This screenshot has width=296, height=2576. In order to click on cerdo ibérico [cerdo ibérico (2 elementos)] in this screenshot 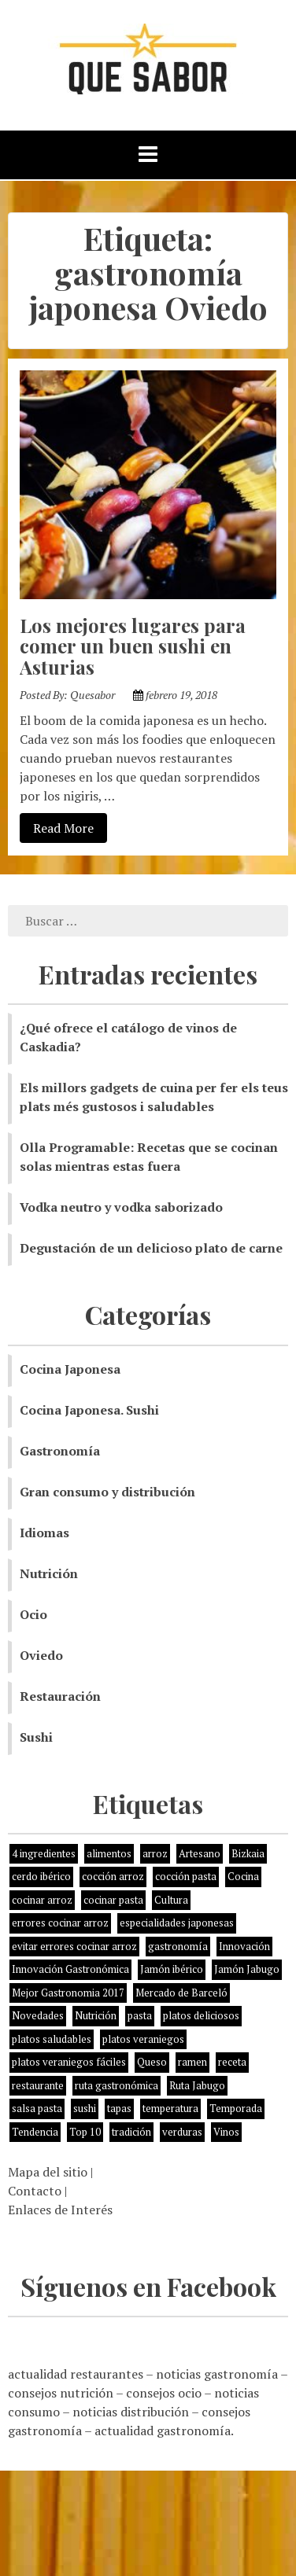, I will do `click(41, 1876)`.